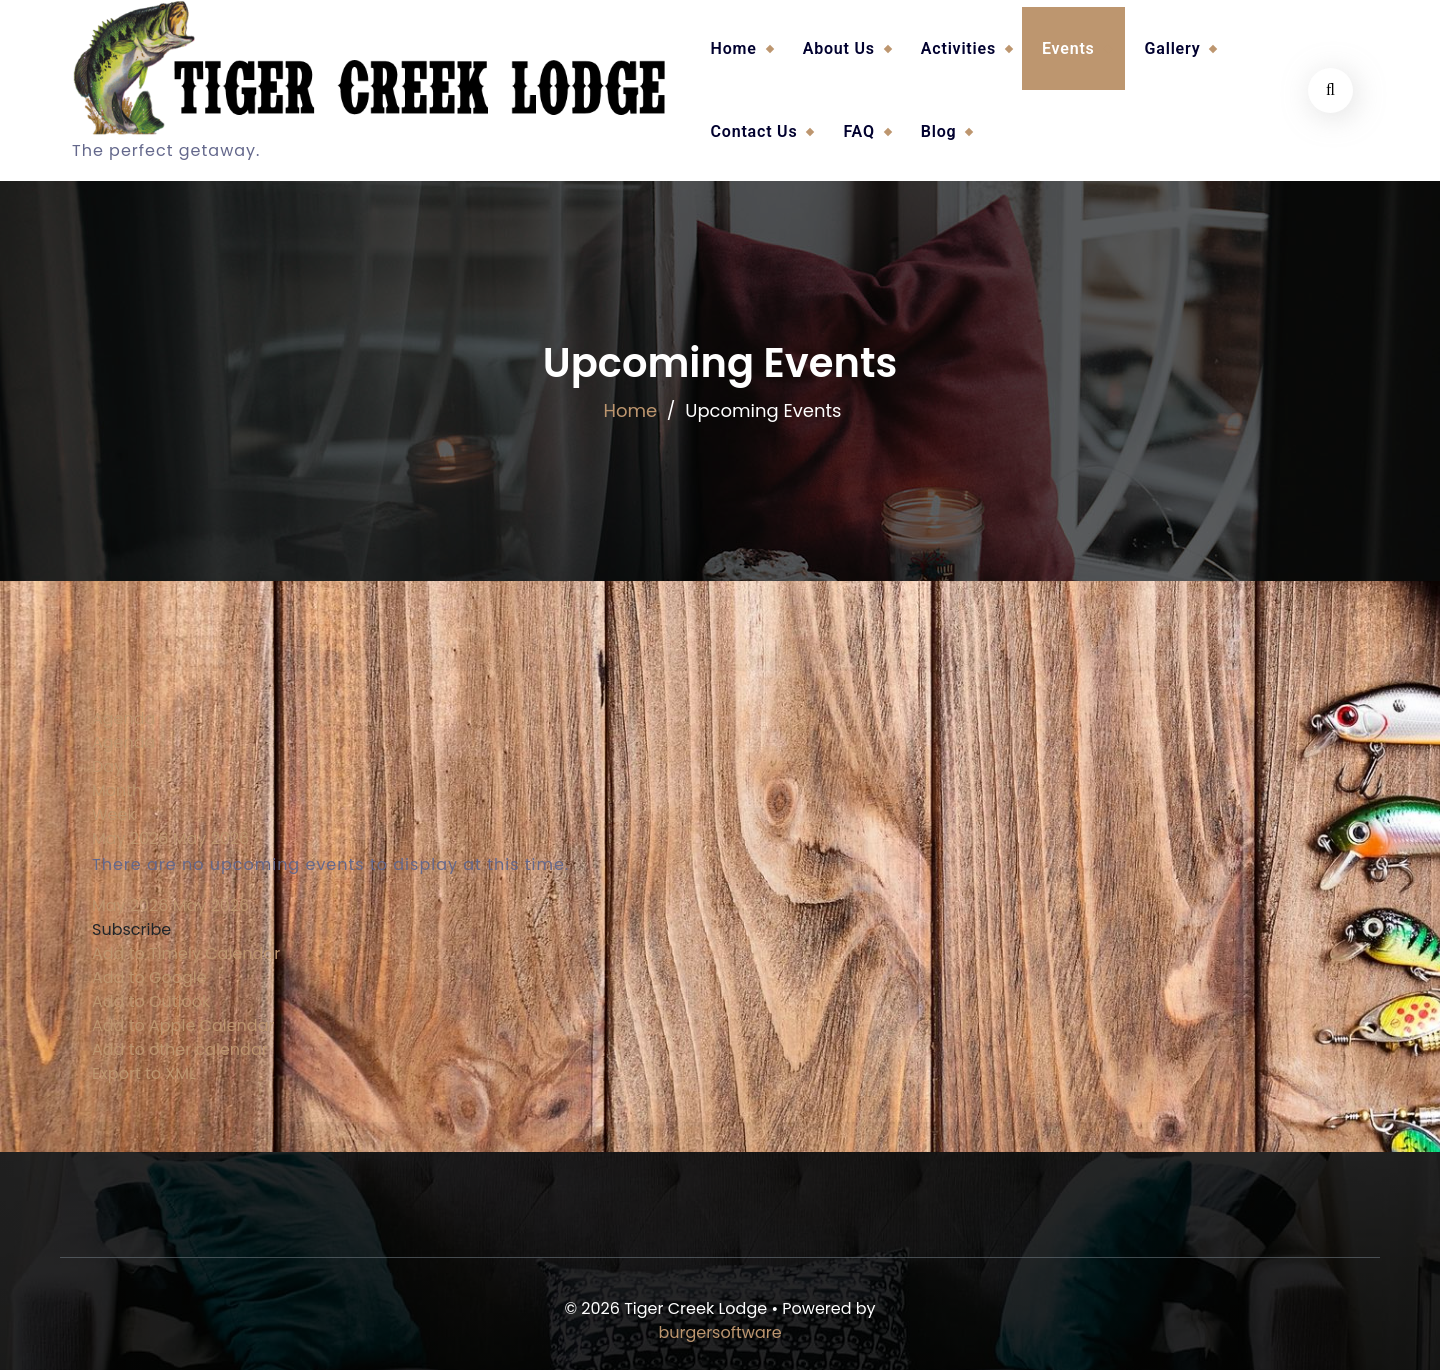 The height and width of the screenshot is (1370, 1440). I want to click on Events, so click(1068, 48).